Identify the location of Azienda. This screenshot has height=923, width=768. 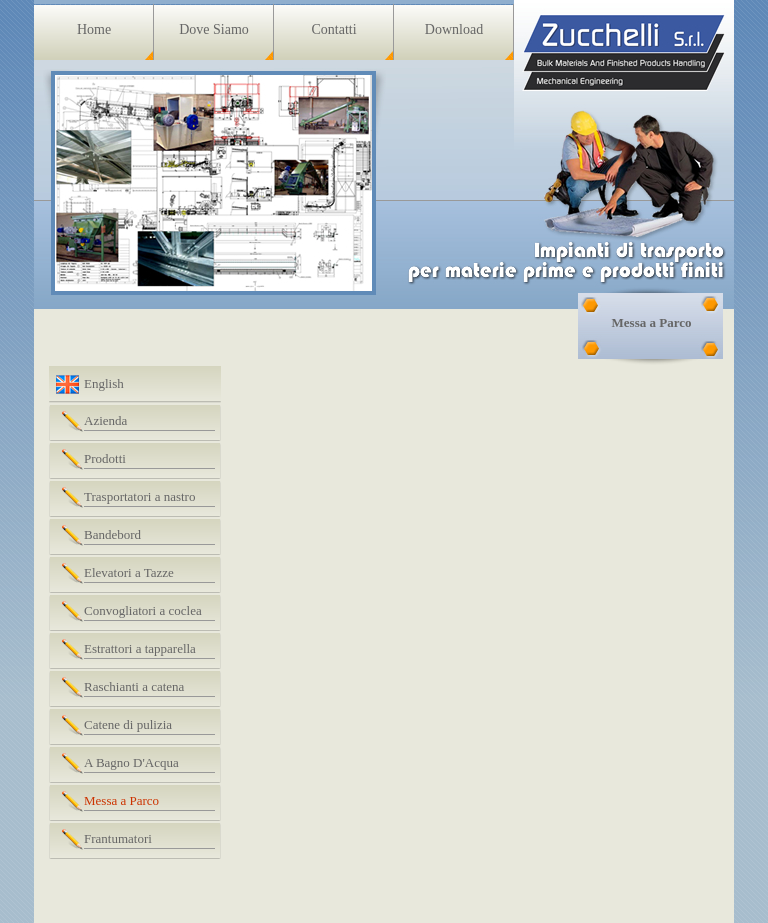
(105, 420).